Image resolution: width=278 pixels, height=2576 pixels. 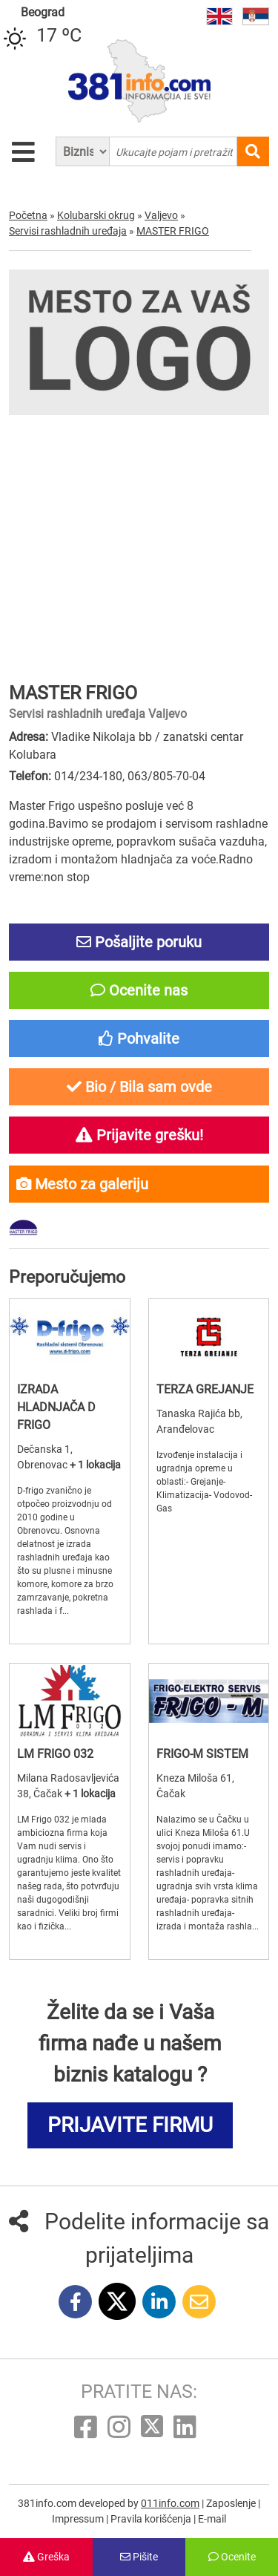 I want to click on Zaposlenje, so click(x=232, y=2503).